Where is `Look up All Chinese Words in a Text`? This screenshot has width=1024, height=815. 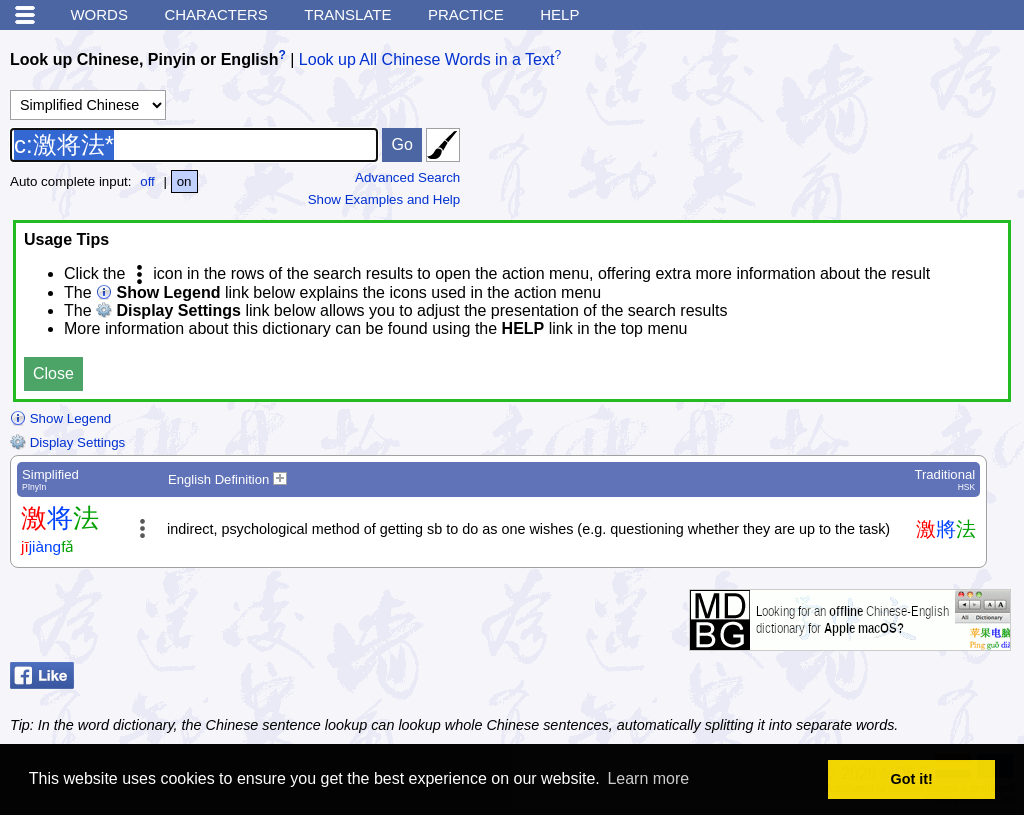 Look up All Chinese Words in a Text is located at coordinates (427, 59).